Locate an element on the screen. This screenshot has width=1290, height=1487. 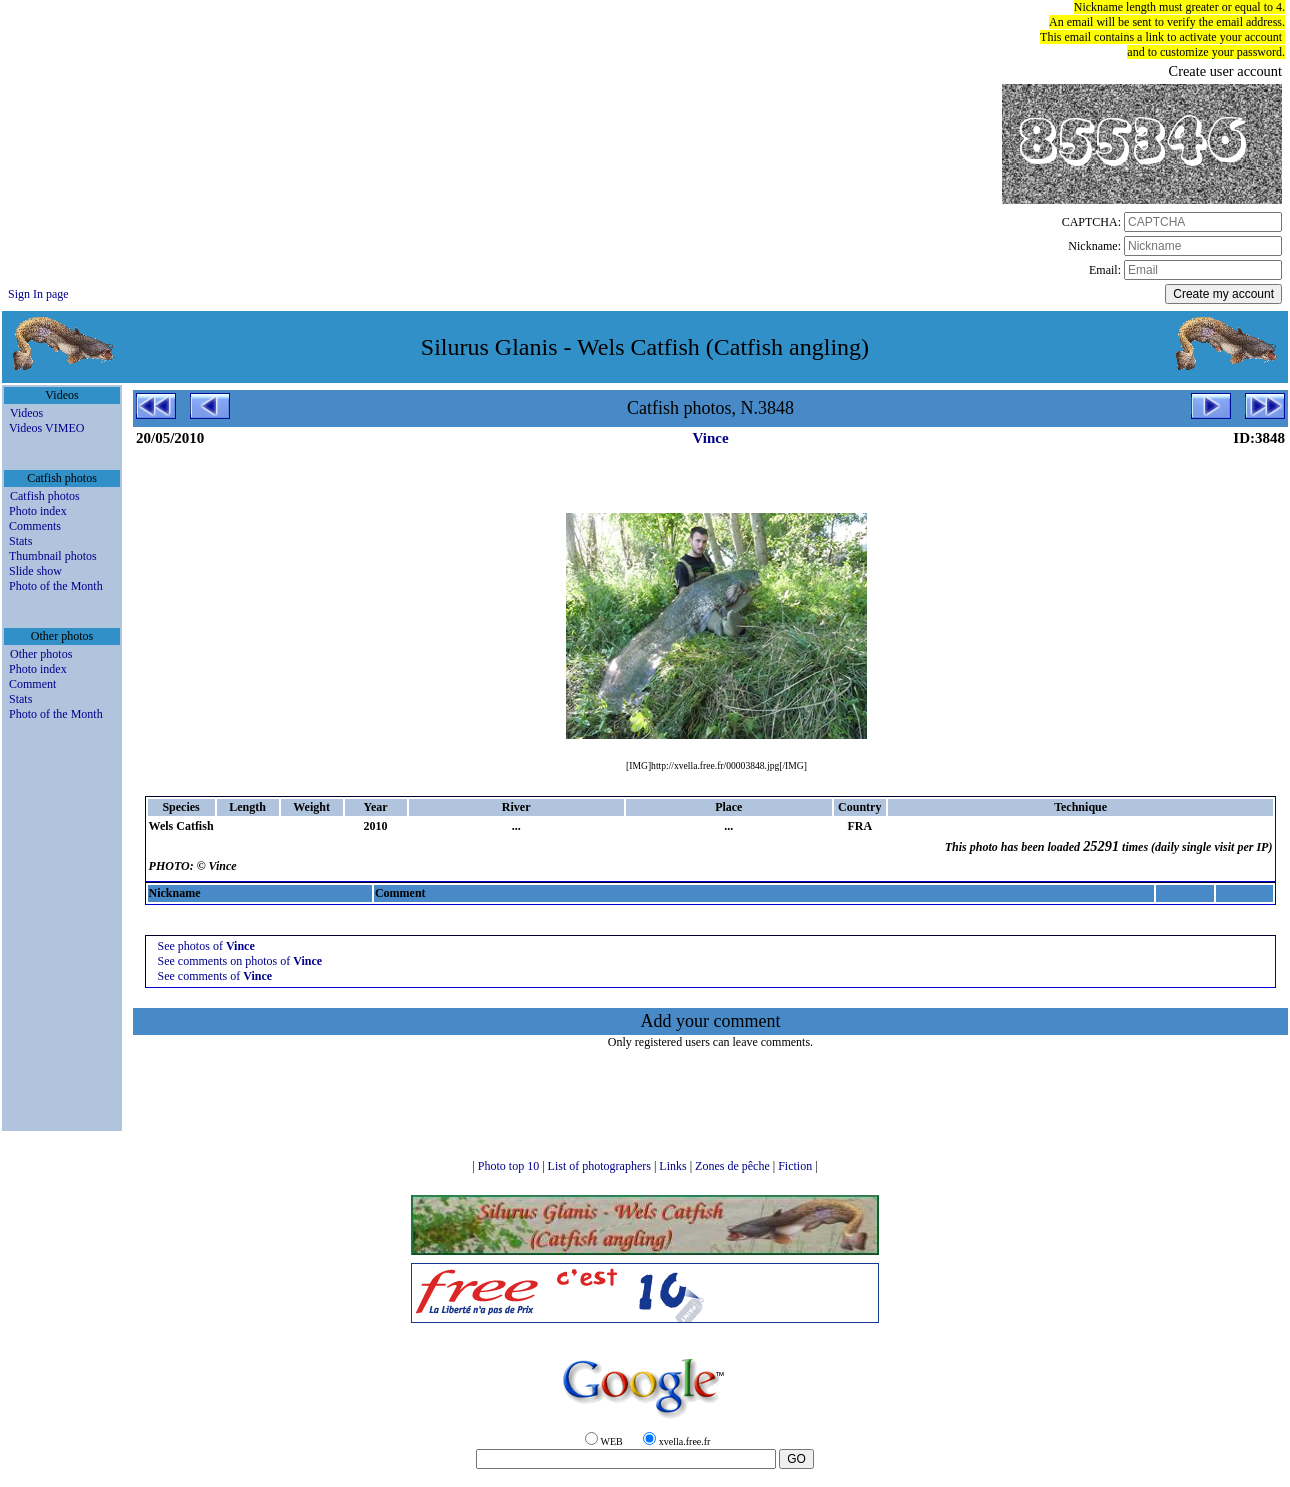
See comments on photos of is located at coordinates (240, 961).